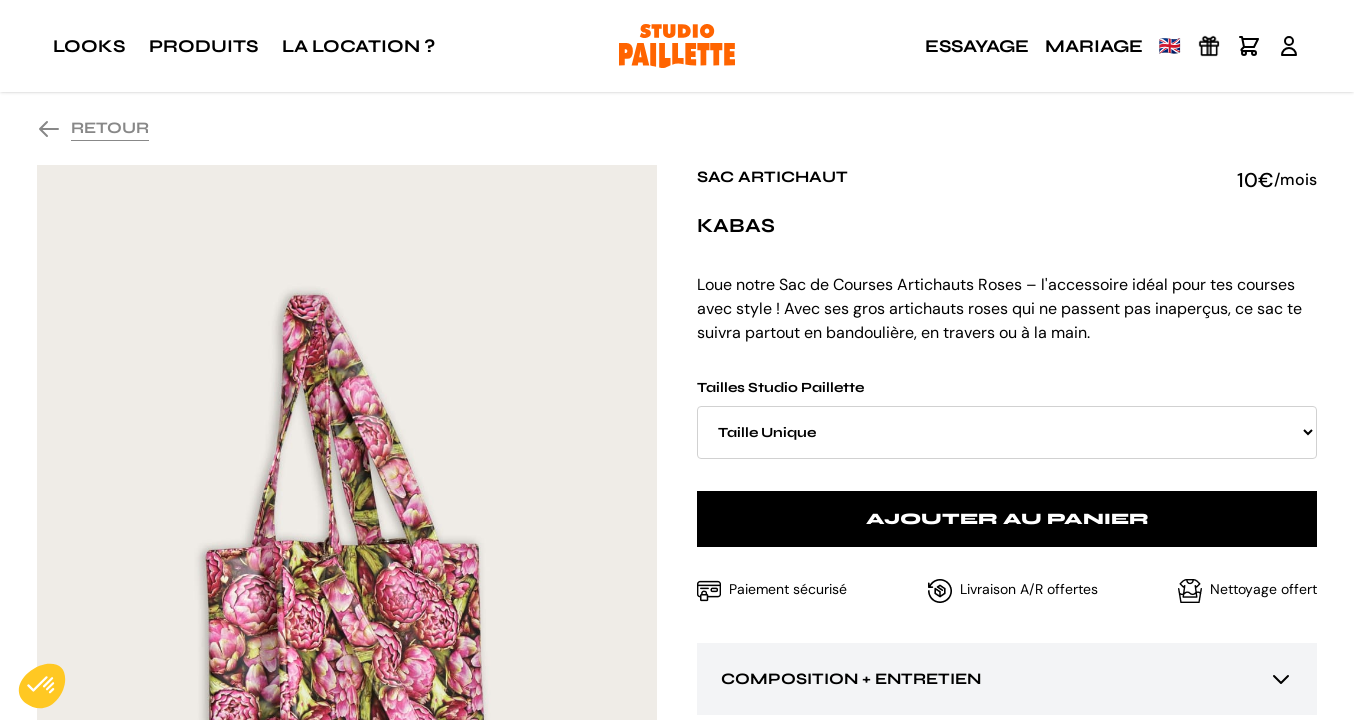  I want to click on Ajouter au panier, so click(1007, 518).